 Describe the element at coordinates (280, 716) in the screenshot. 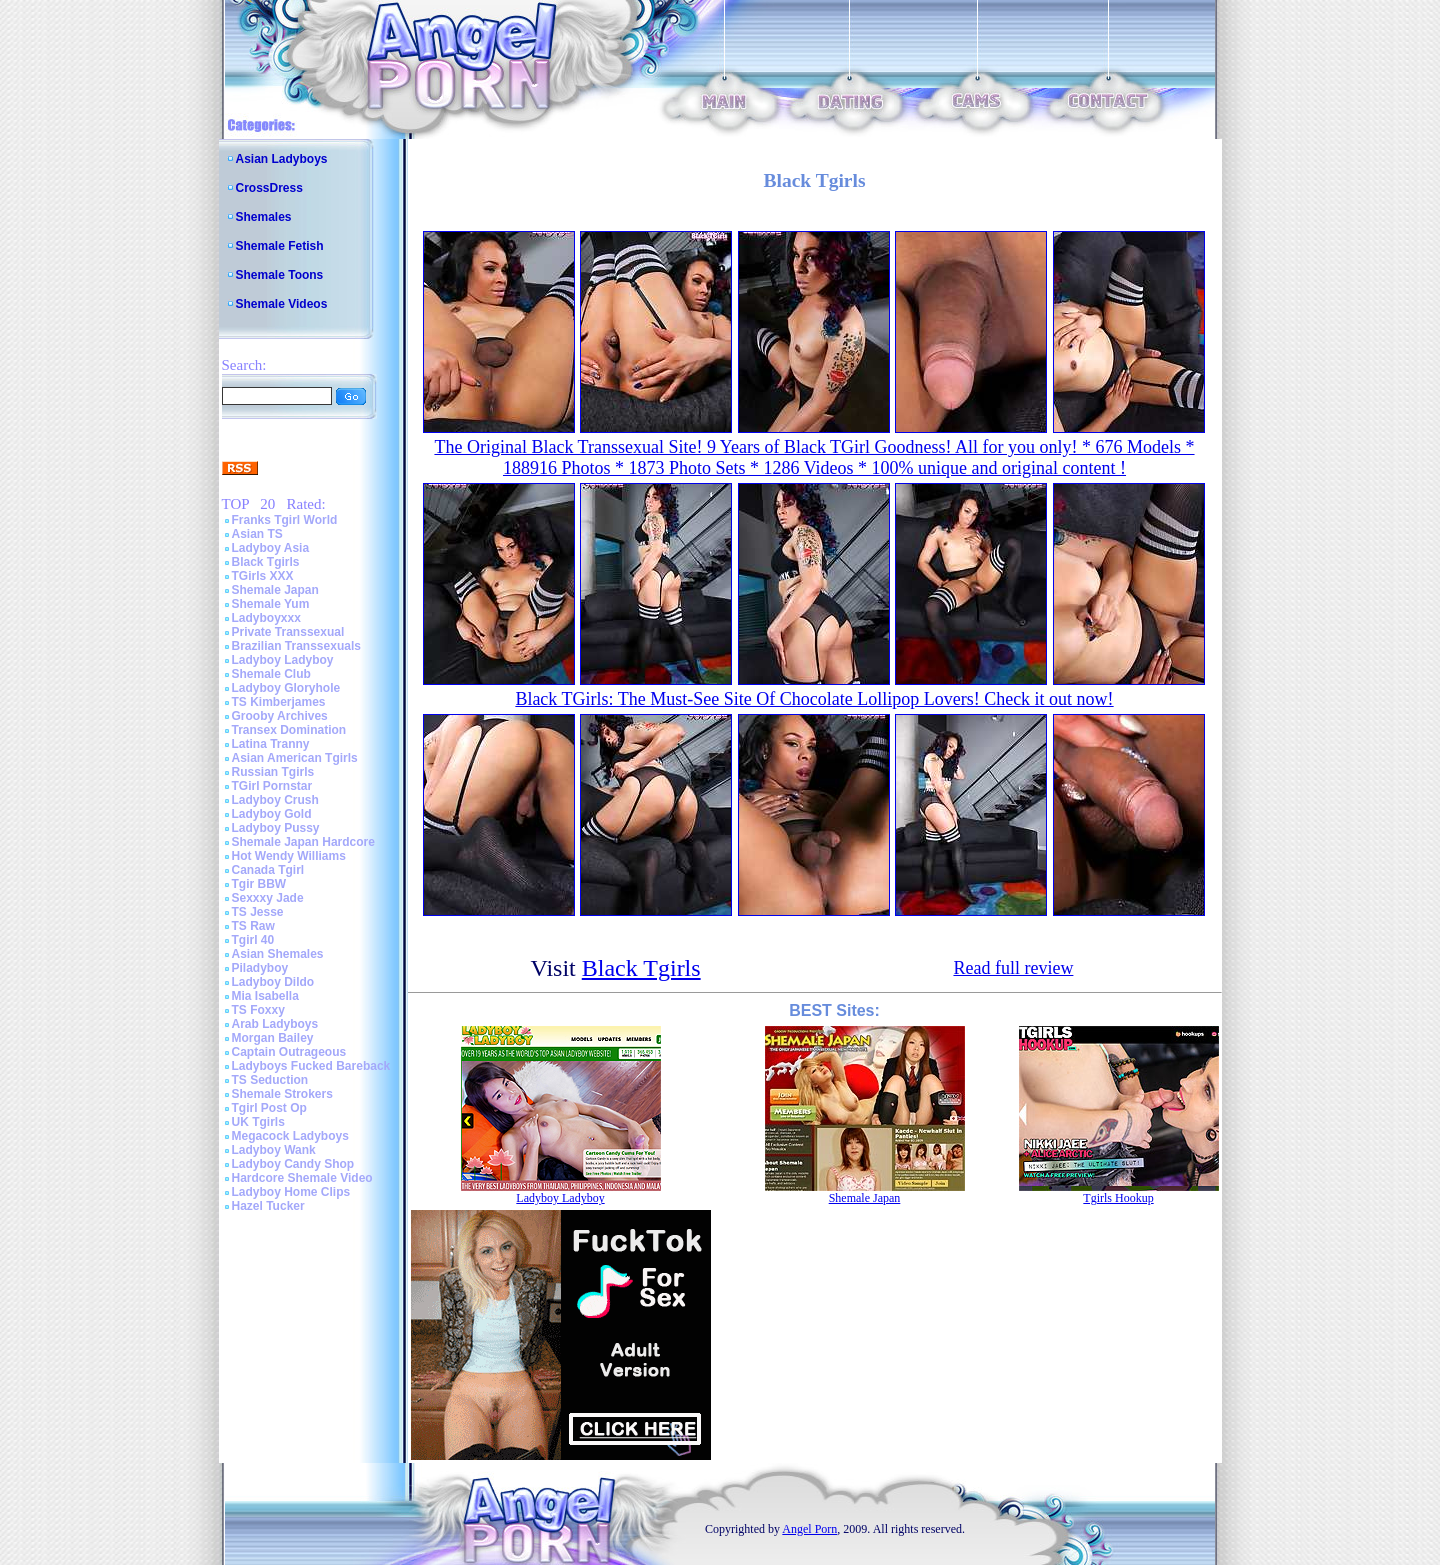

I see `Grooby Archives` at that location.